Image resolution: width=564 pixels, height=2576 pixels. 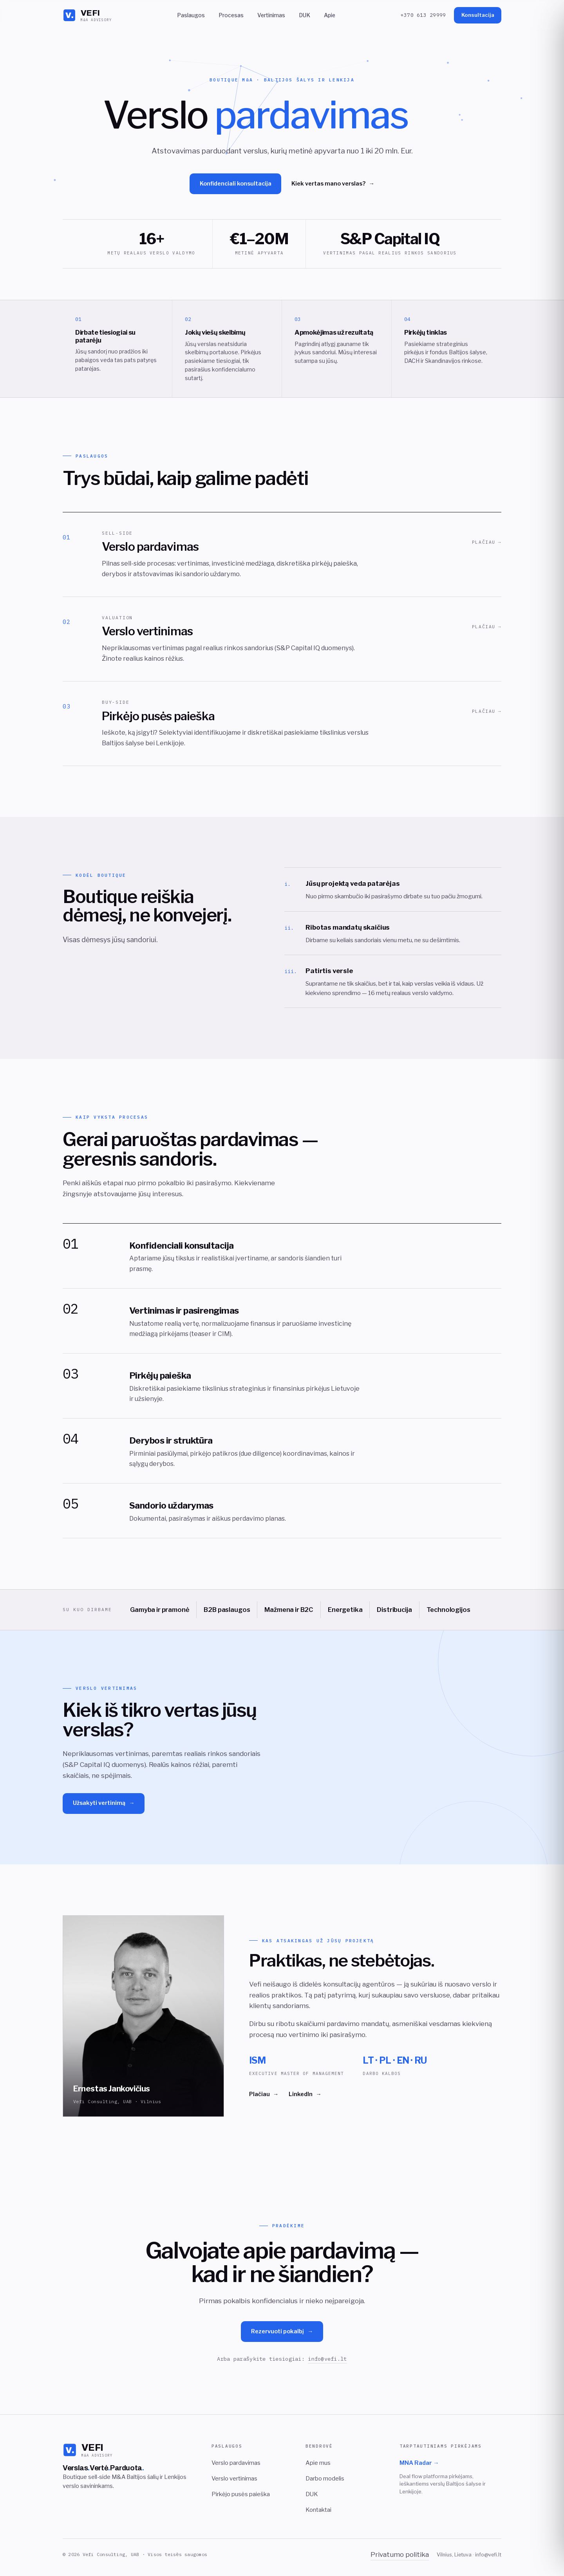 What do you see at coordinates (329, 15) in the screenshot?
I see `Apie` at bounding box center [329, 15].